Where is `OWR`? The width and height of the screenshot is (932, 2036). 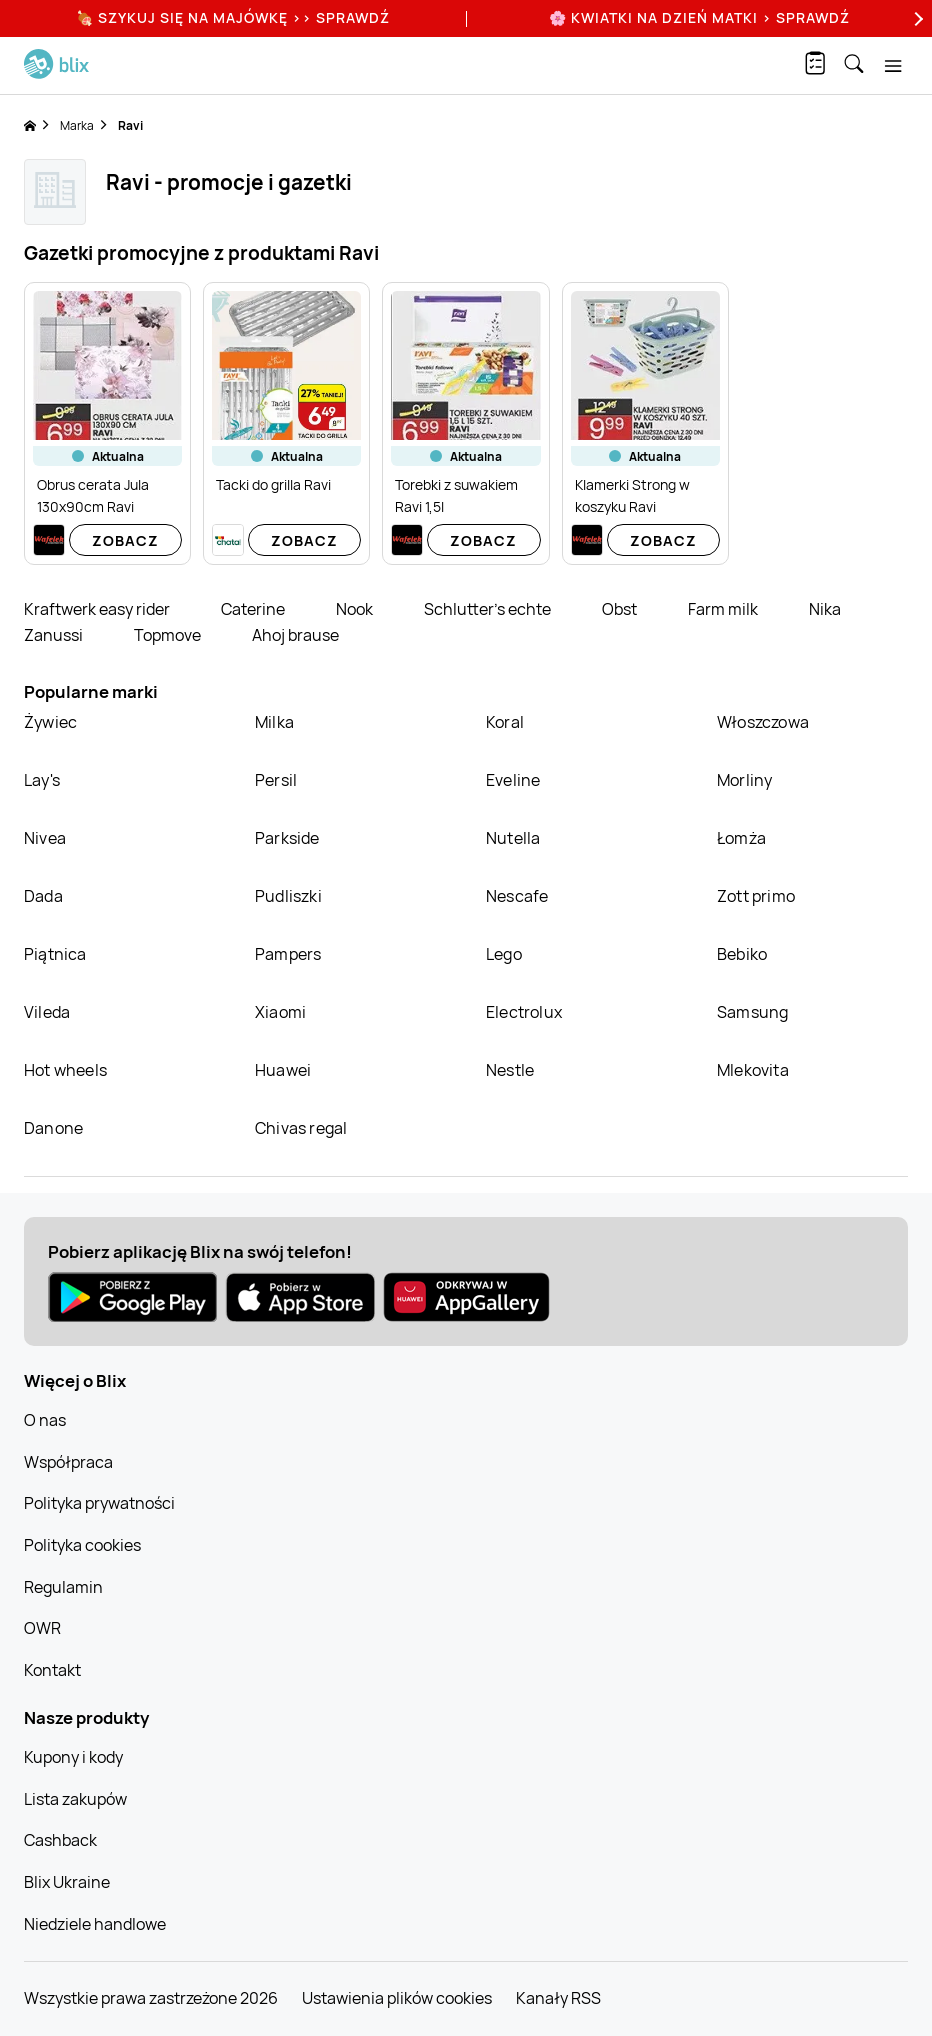 OWR is located at coordinates (42, 1628).